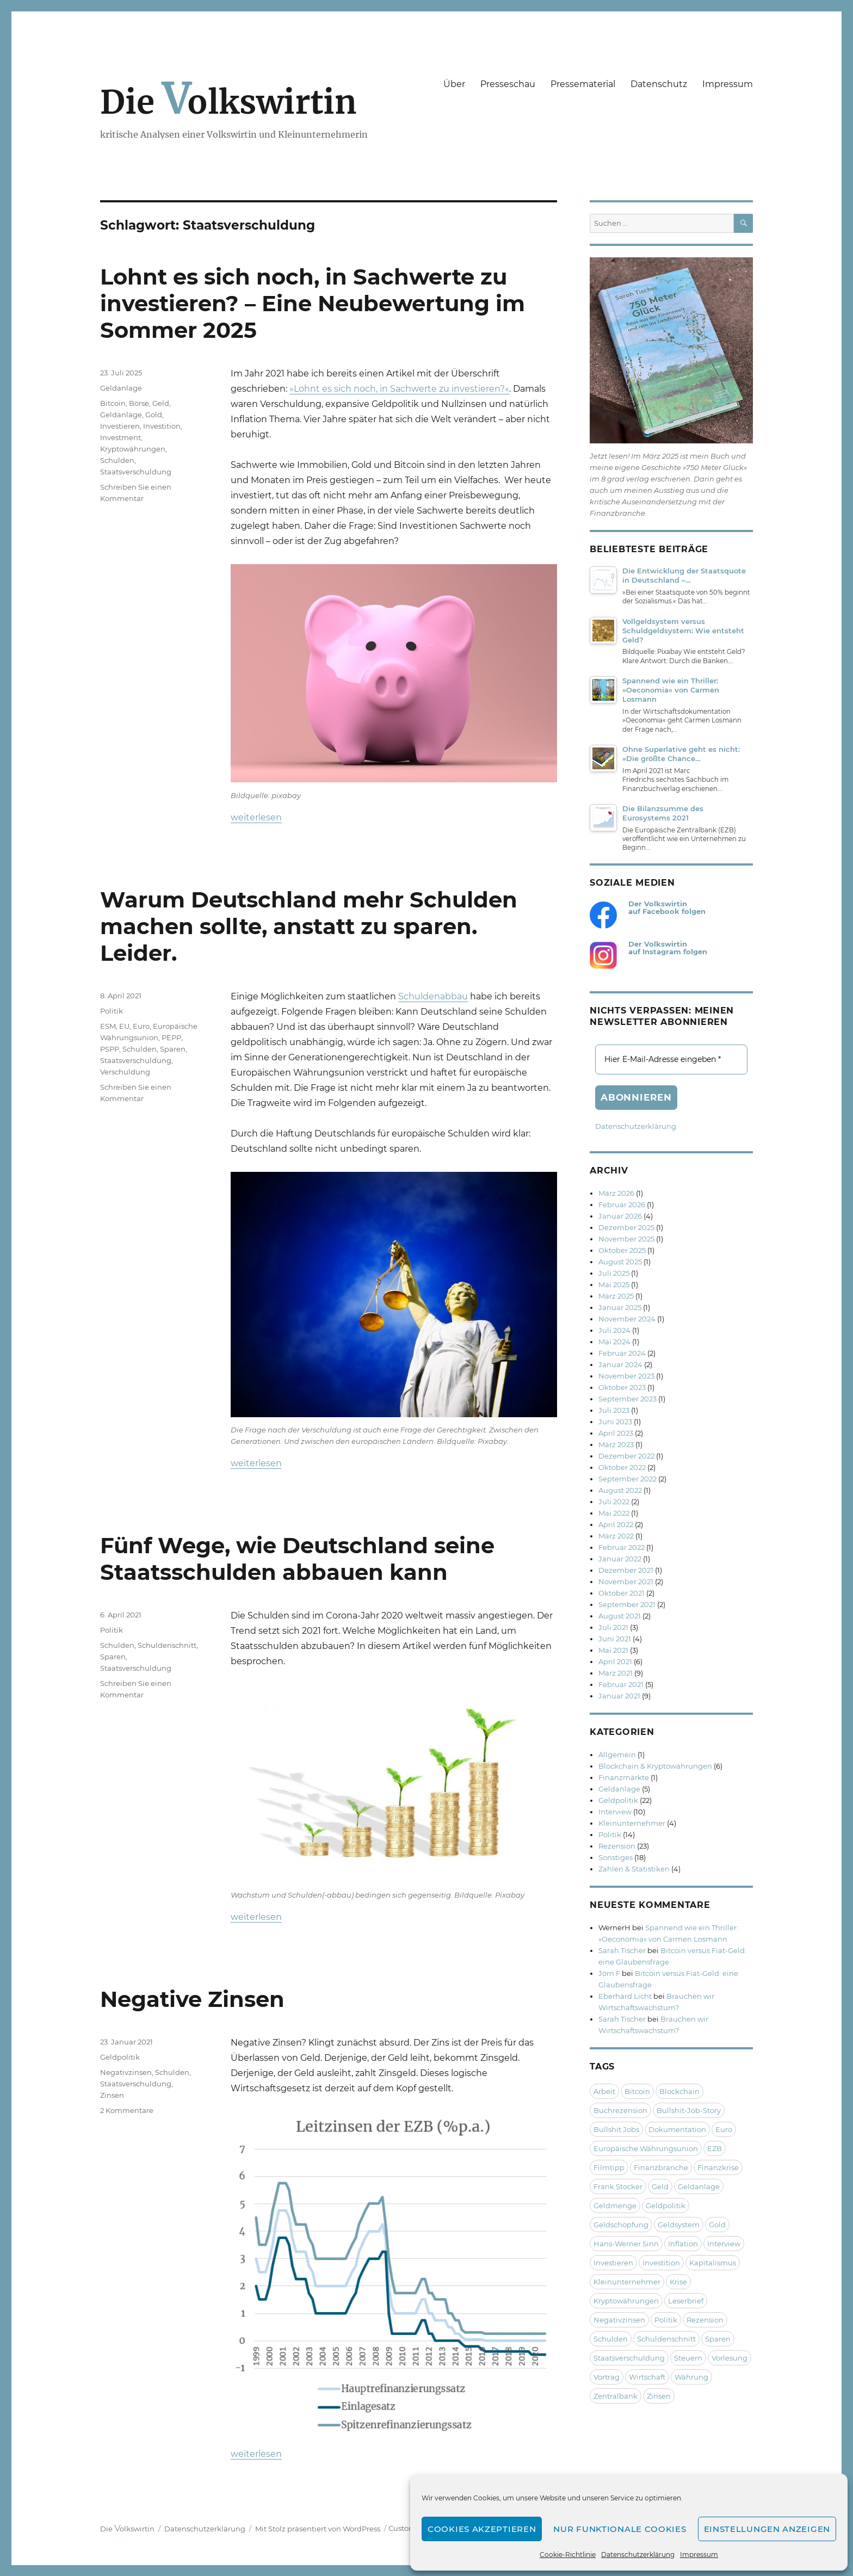  What do you see at coordinates (625, 1996) in the screenshot?
I see `Eberhard Licht` at bounding box center [625, 1996].